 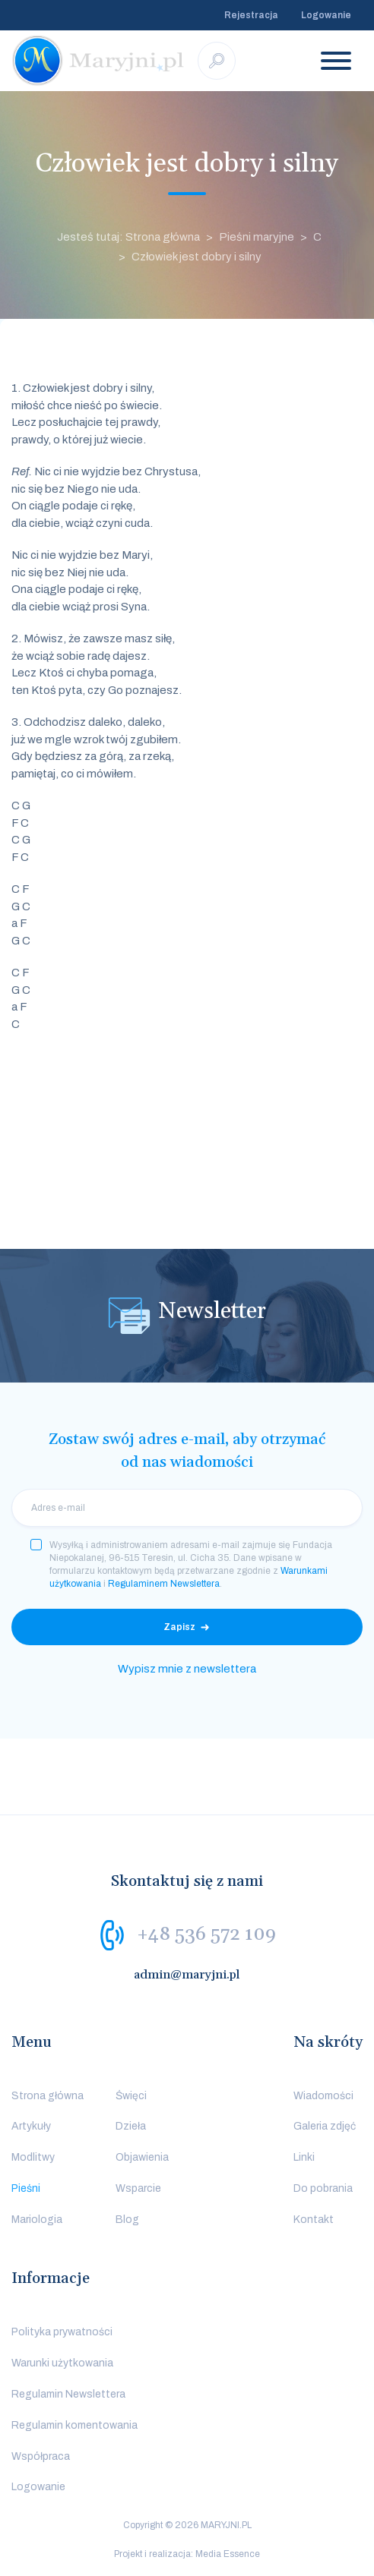 I want to click on admin@maryjni.pl, so click(x=187, y=1974).